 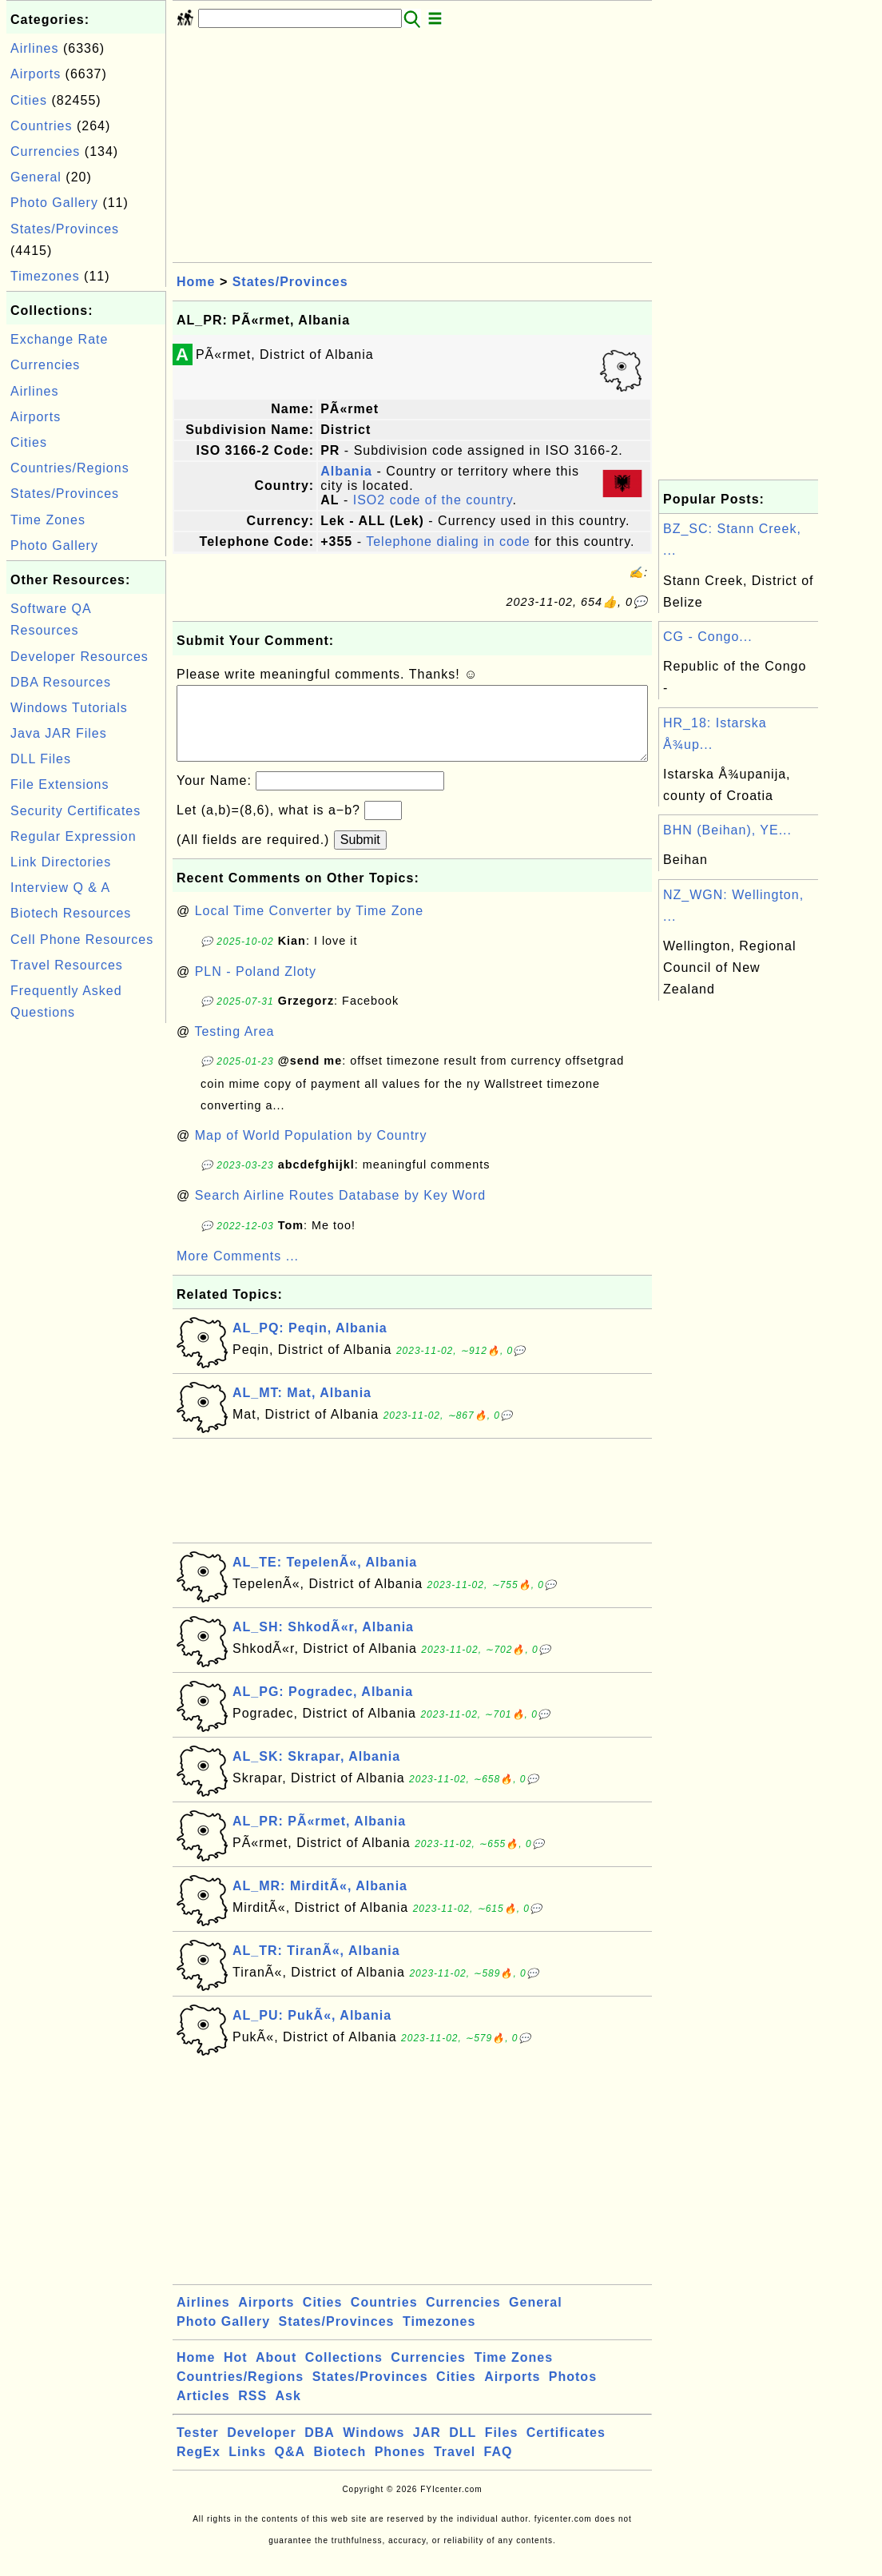 What do you see at coordinates (59, 339) in the screenshot?
I see `Exchange Rate` at bounding box center [59, 339].